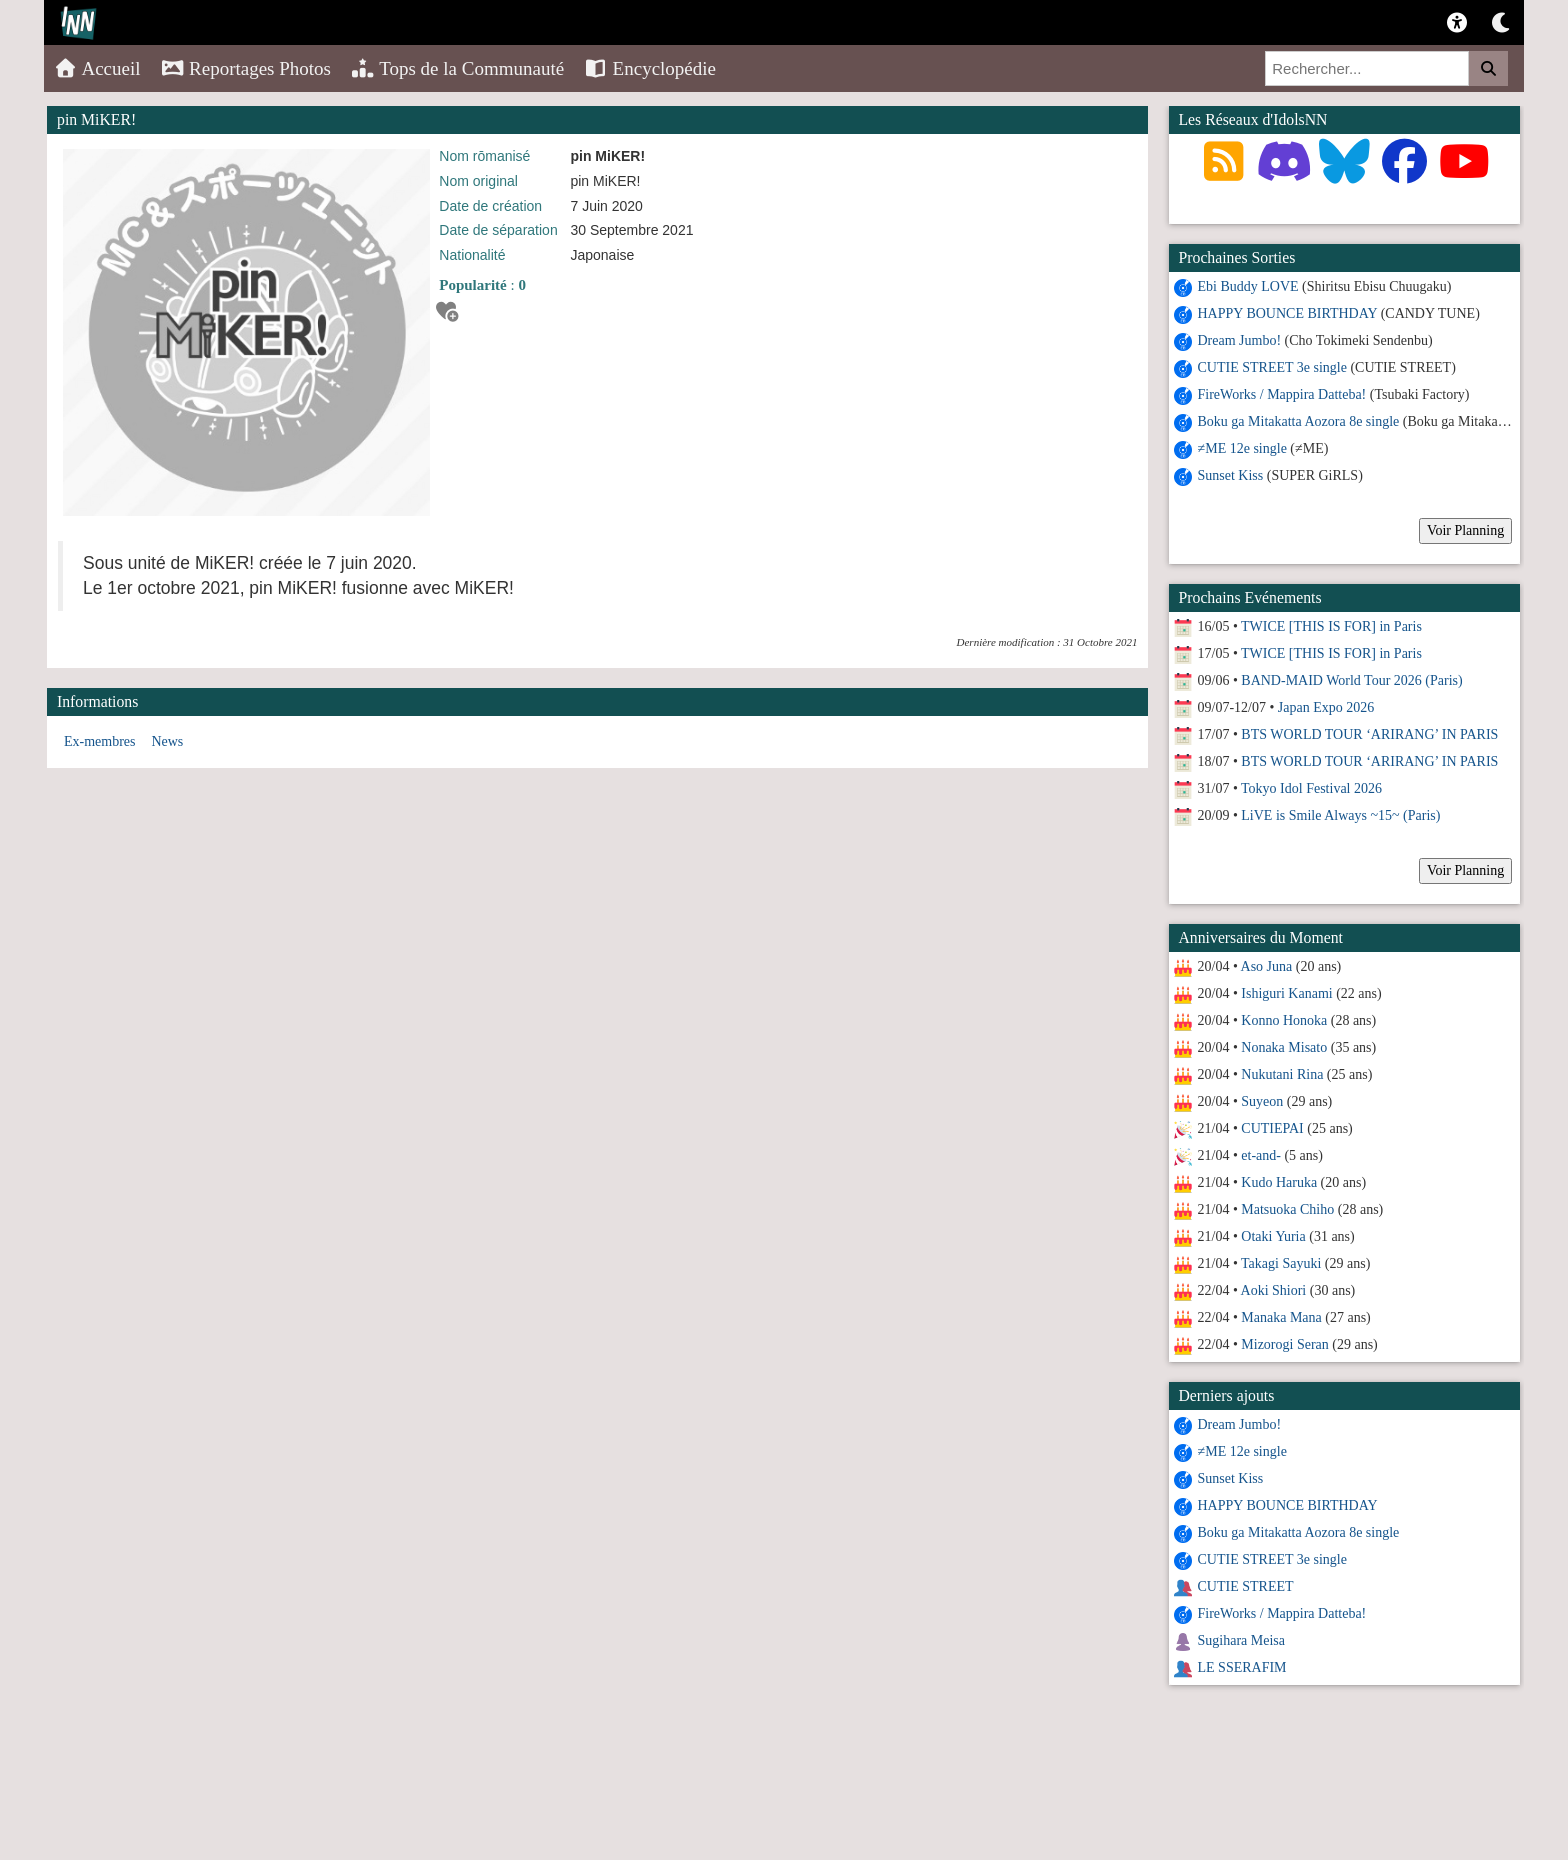  I want to click on Otaki Yuria, so click(1273, 1236).